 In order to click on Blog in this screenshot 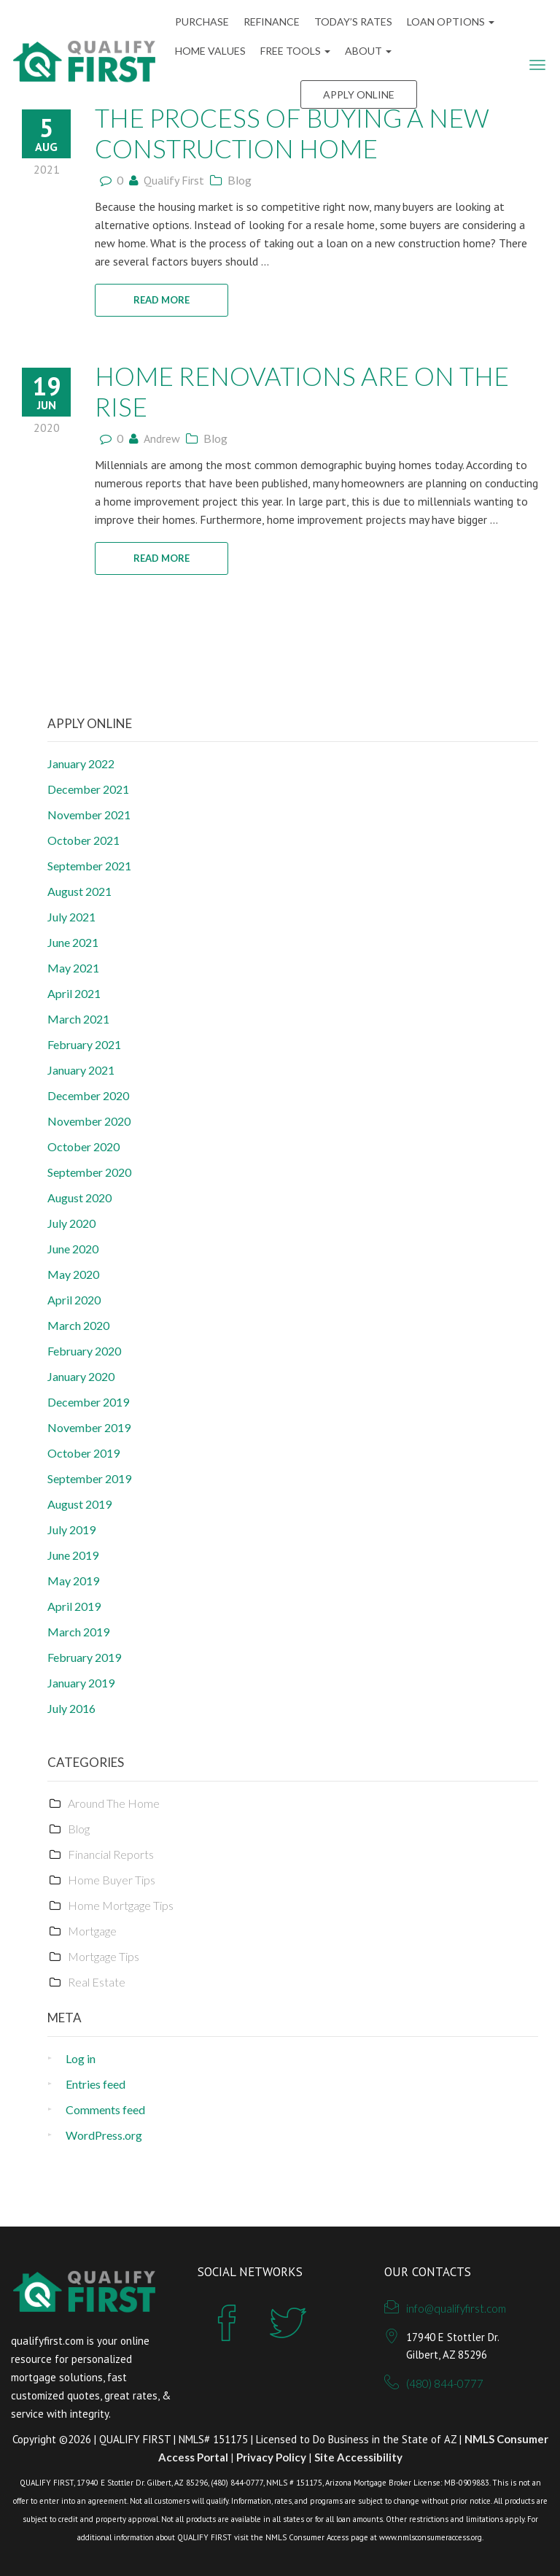, I will do `click(240, 180)`.